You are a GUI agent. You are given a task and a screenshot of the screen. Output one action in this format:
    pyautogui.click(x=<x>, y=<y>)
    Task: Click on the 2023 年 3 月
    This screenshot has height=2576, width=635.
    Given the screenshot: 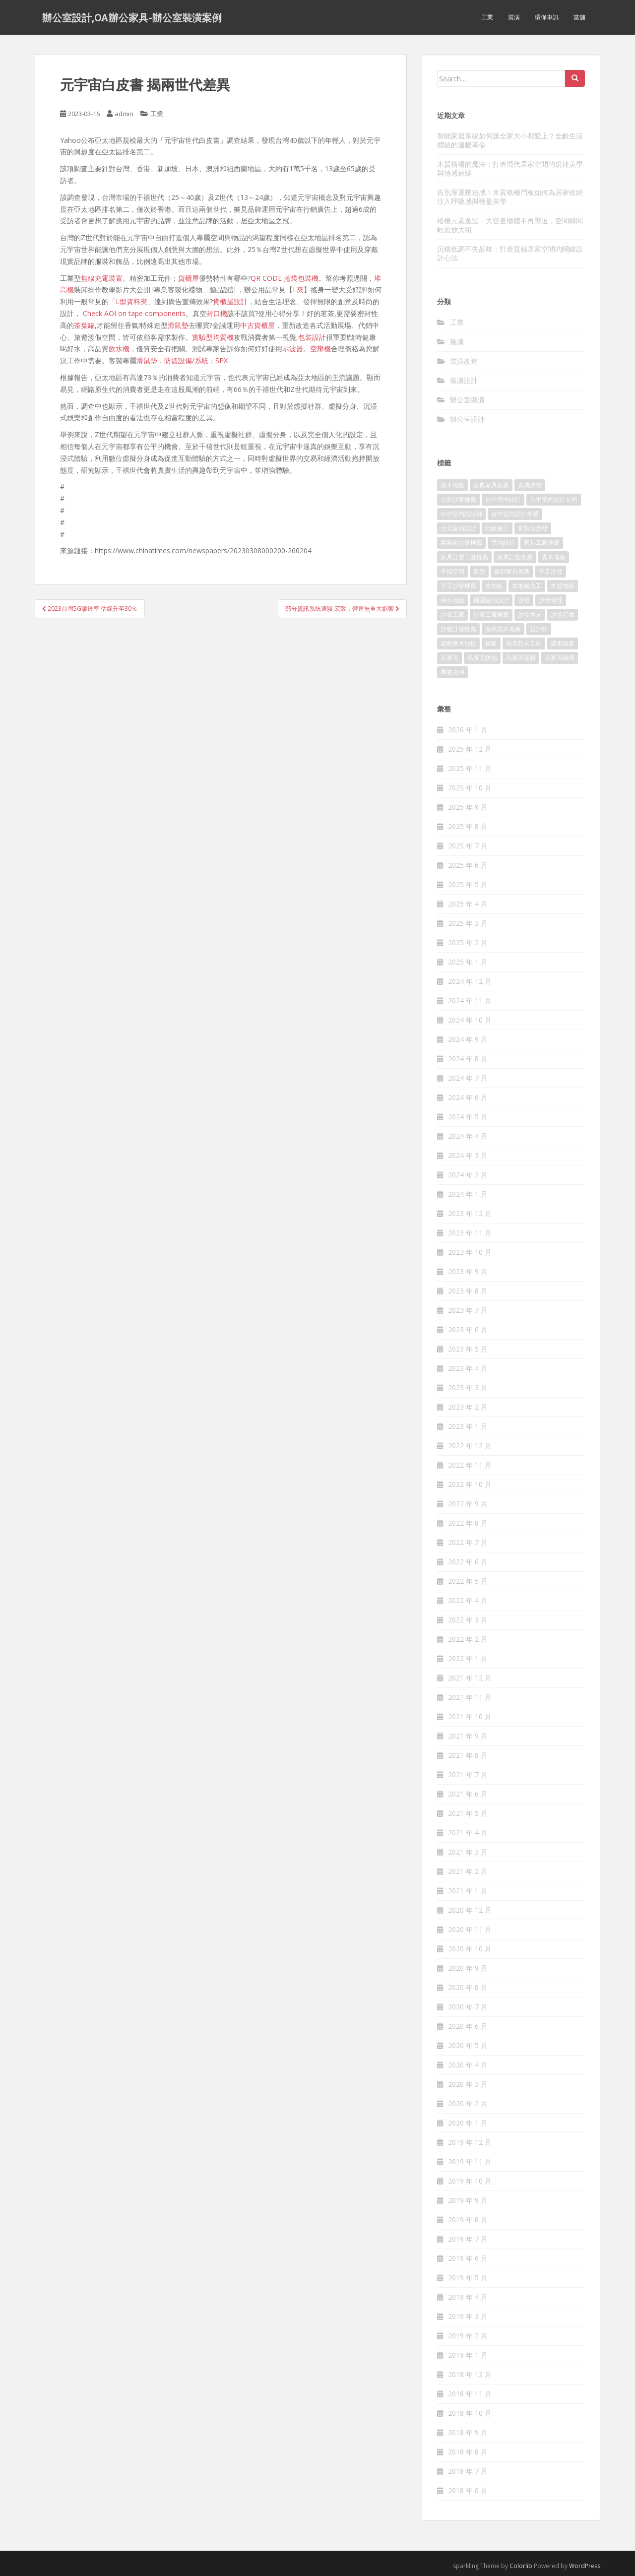 What is the action you would take?
    pyautogui.click(x=468, y=1387)
    